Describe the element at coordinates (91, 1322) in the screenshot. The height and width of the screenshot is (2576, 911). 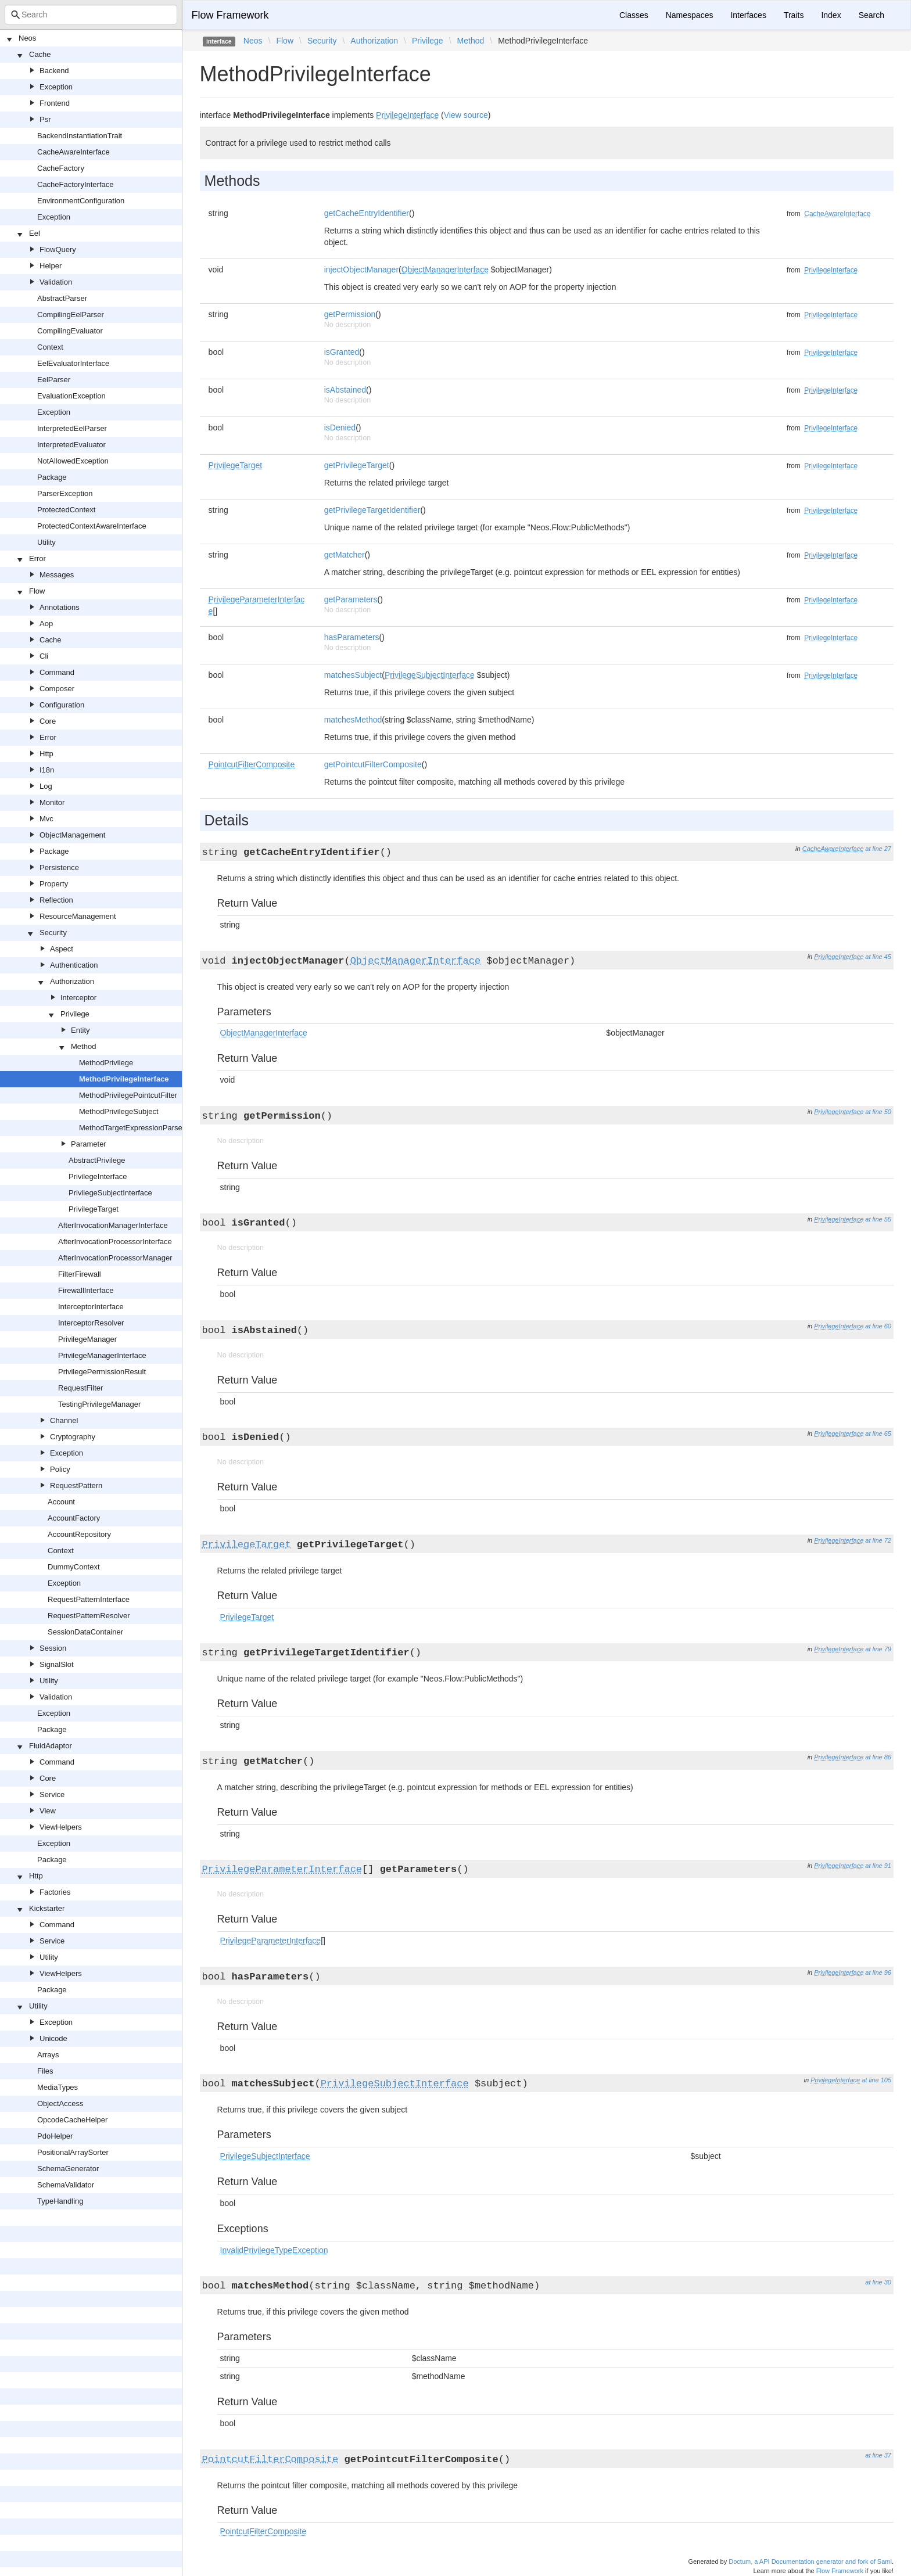
I see `InterceptorResolver` at that location.